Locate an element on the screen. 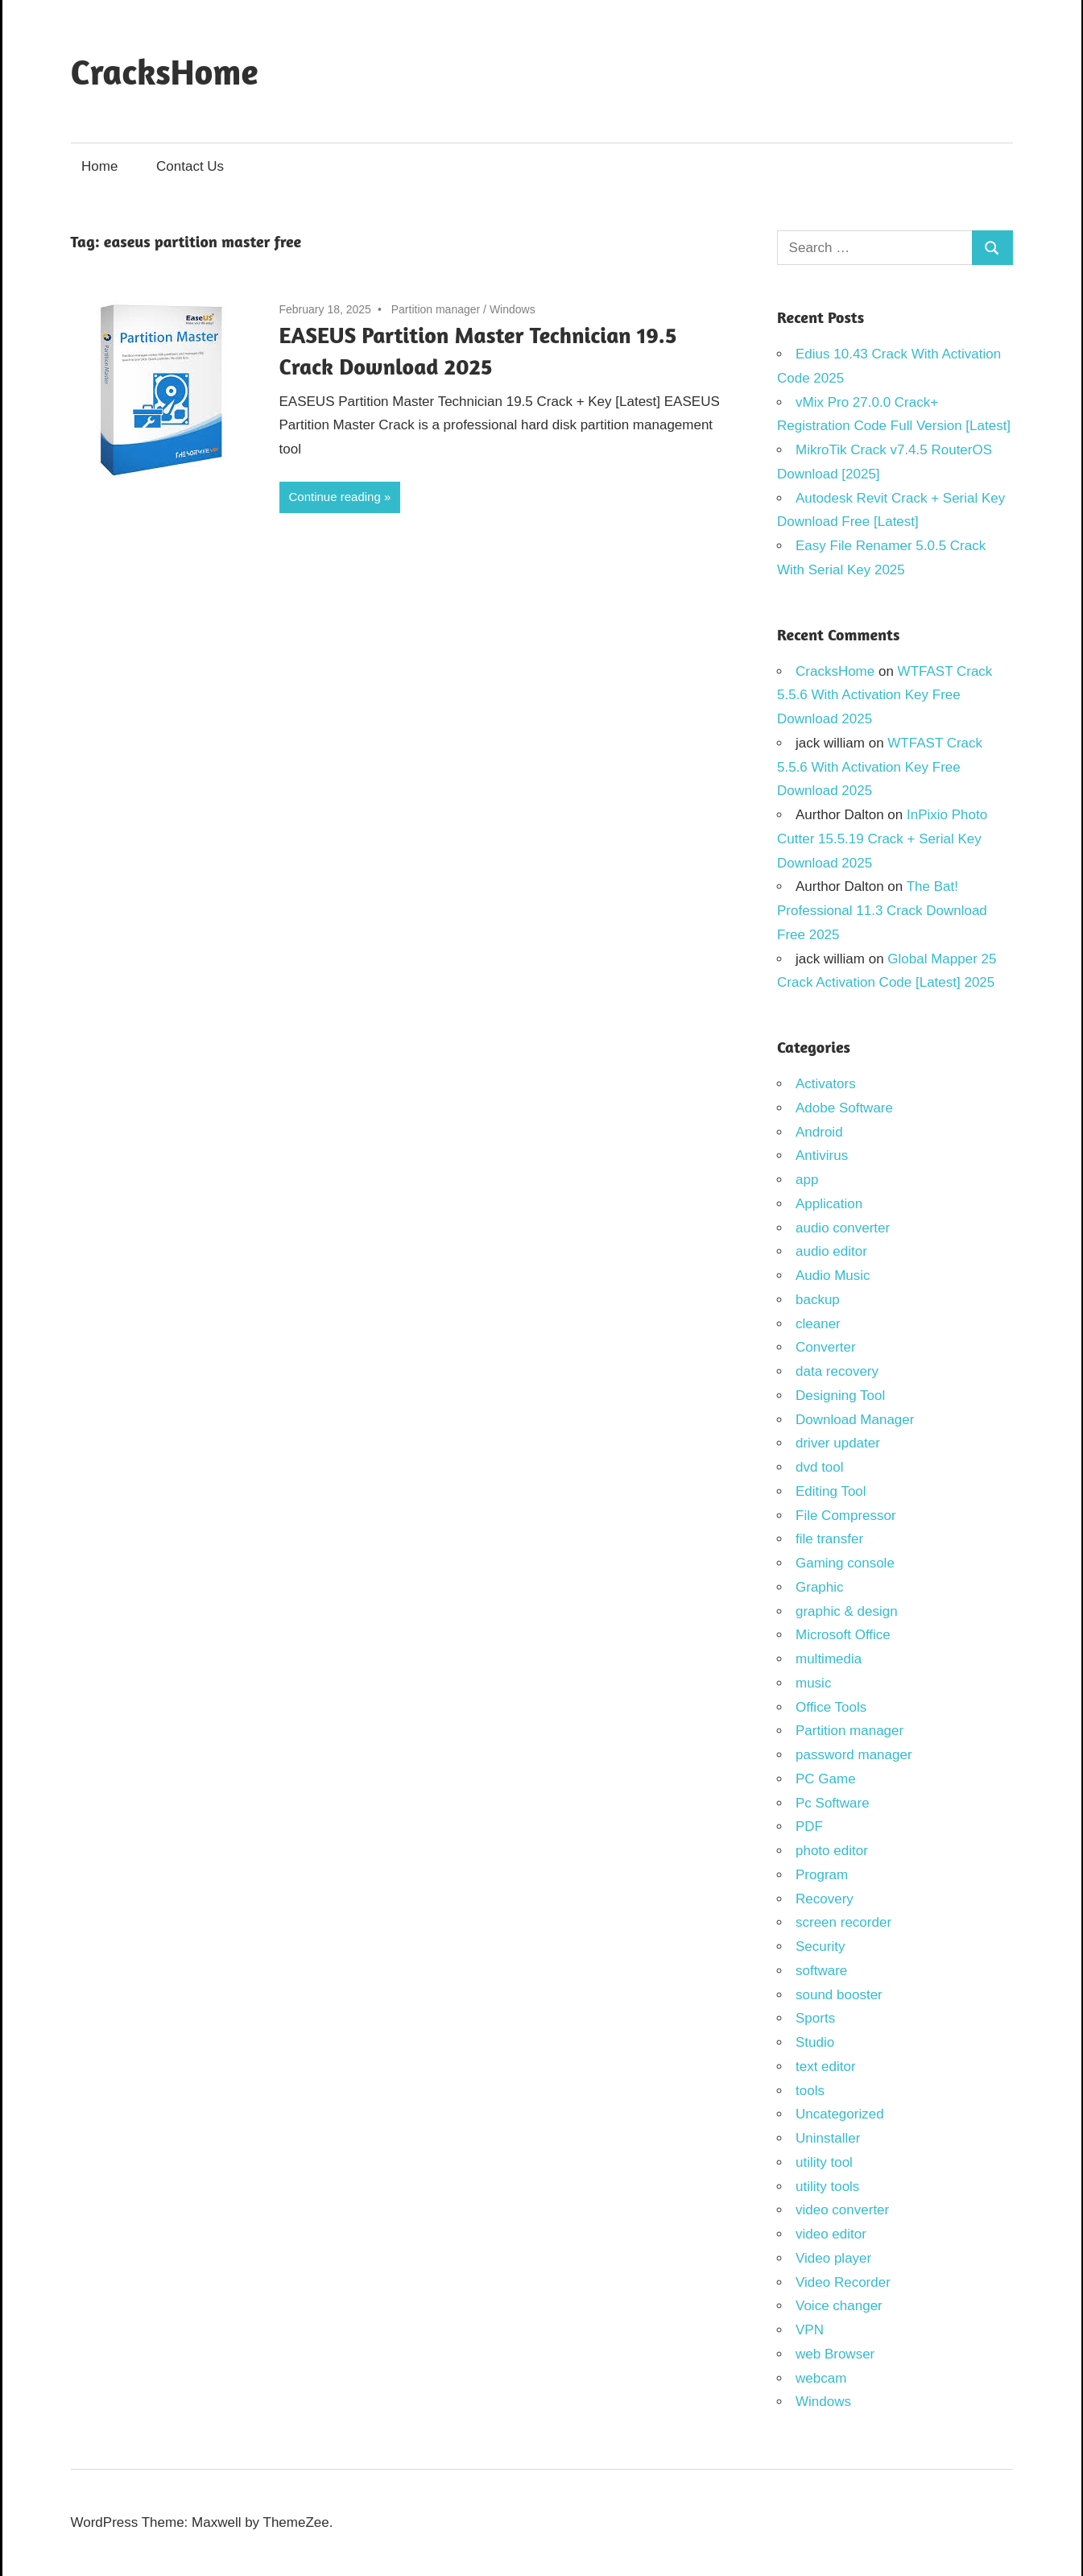  Uninstaller is located at coordinates (828, 2138).